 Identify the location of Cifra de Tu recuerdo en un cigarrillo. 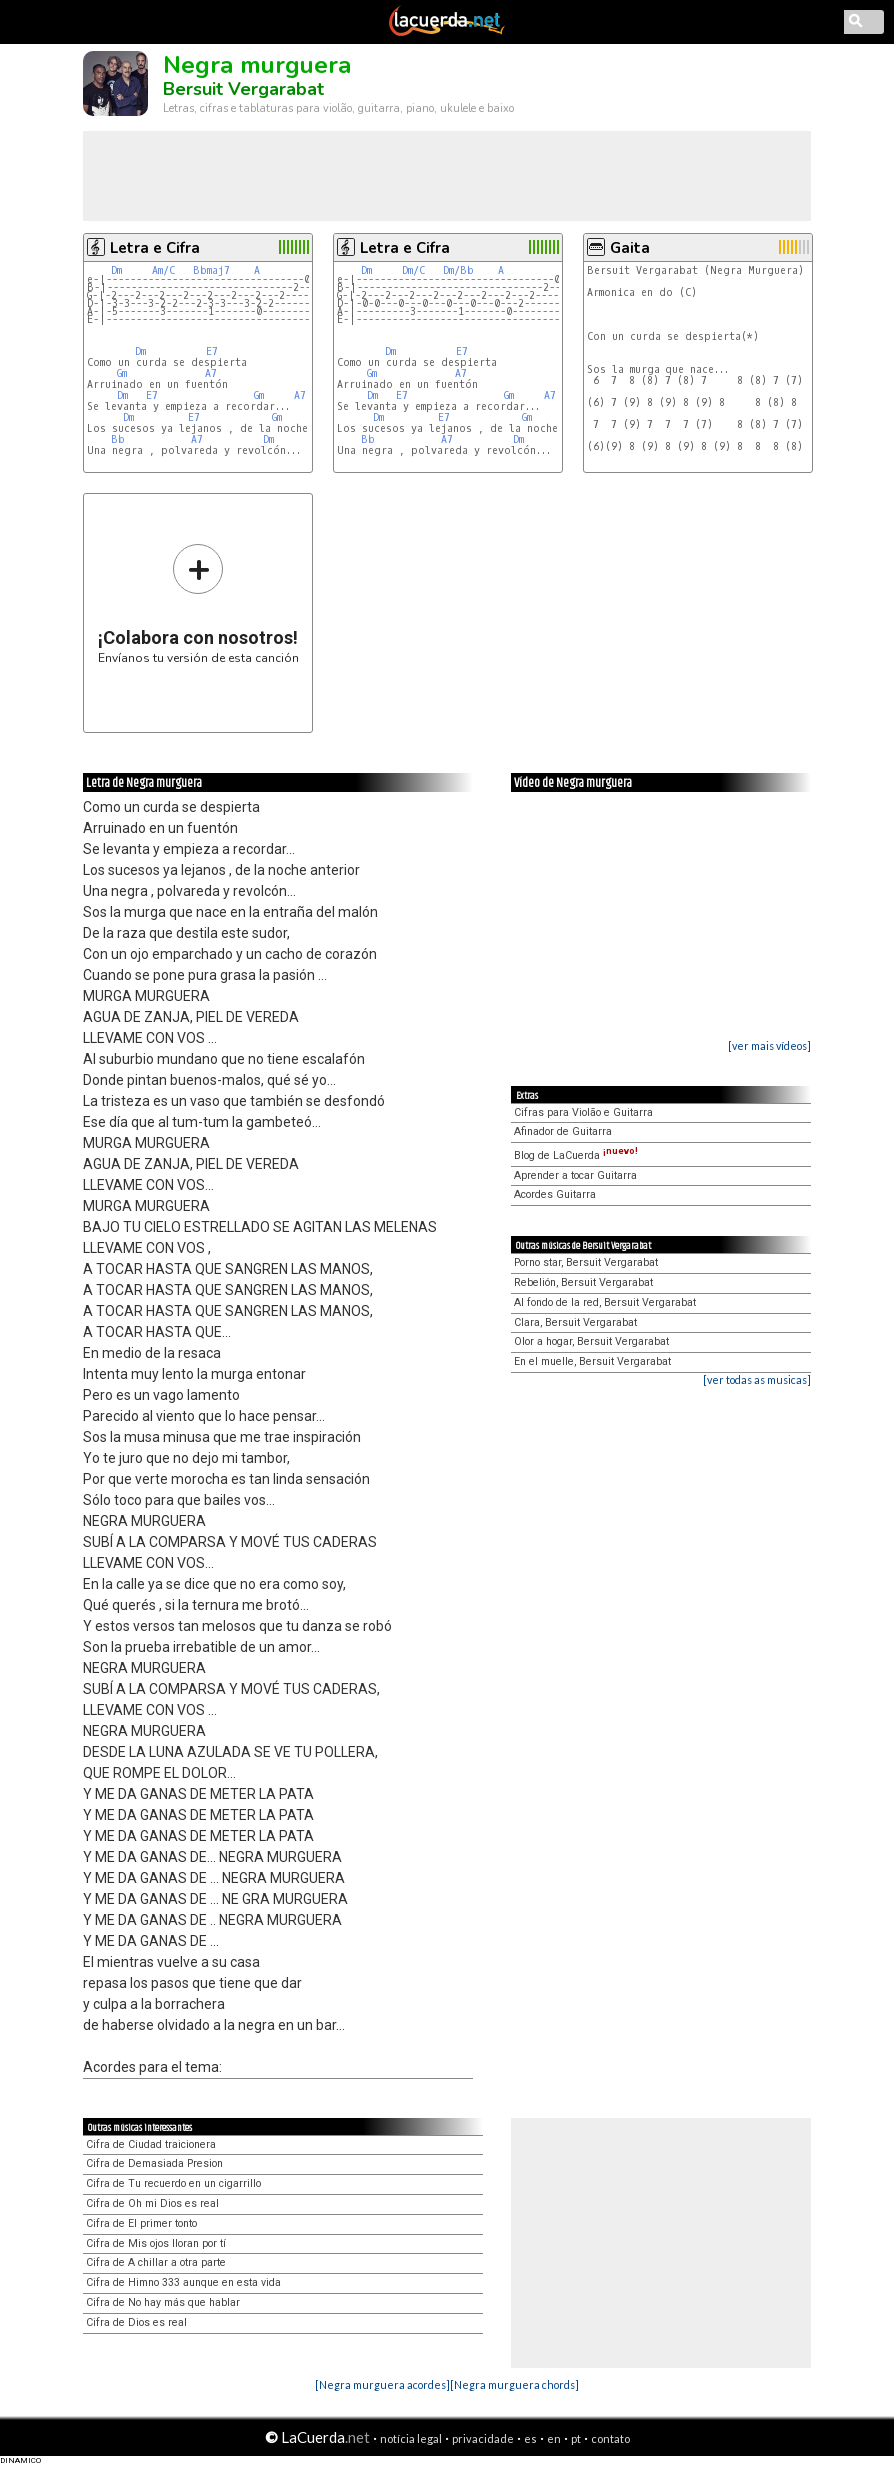
(173, 2183).